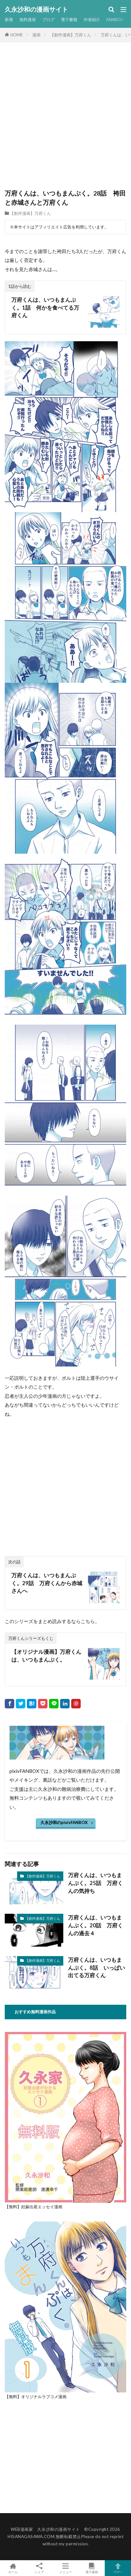 This screenshot has height=2576, width=131. I want to click on メニュー, so click(66, 2568).